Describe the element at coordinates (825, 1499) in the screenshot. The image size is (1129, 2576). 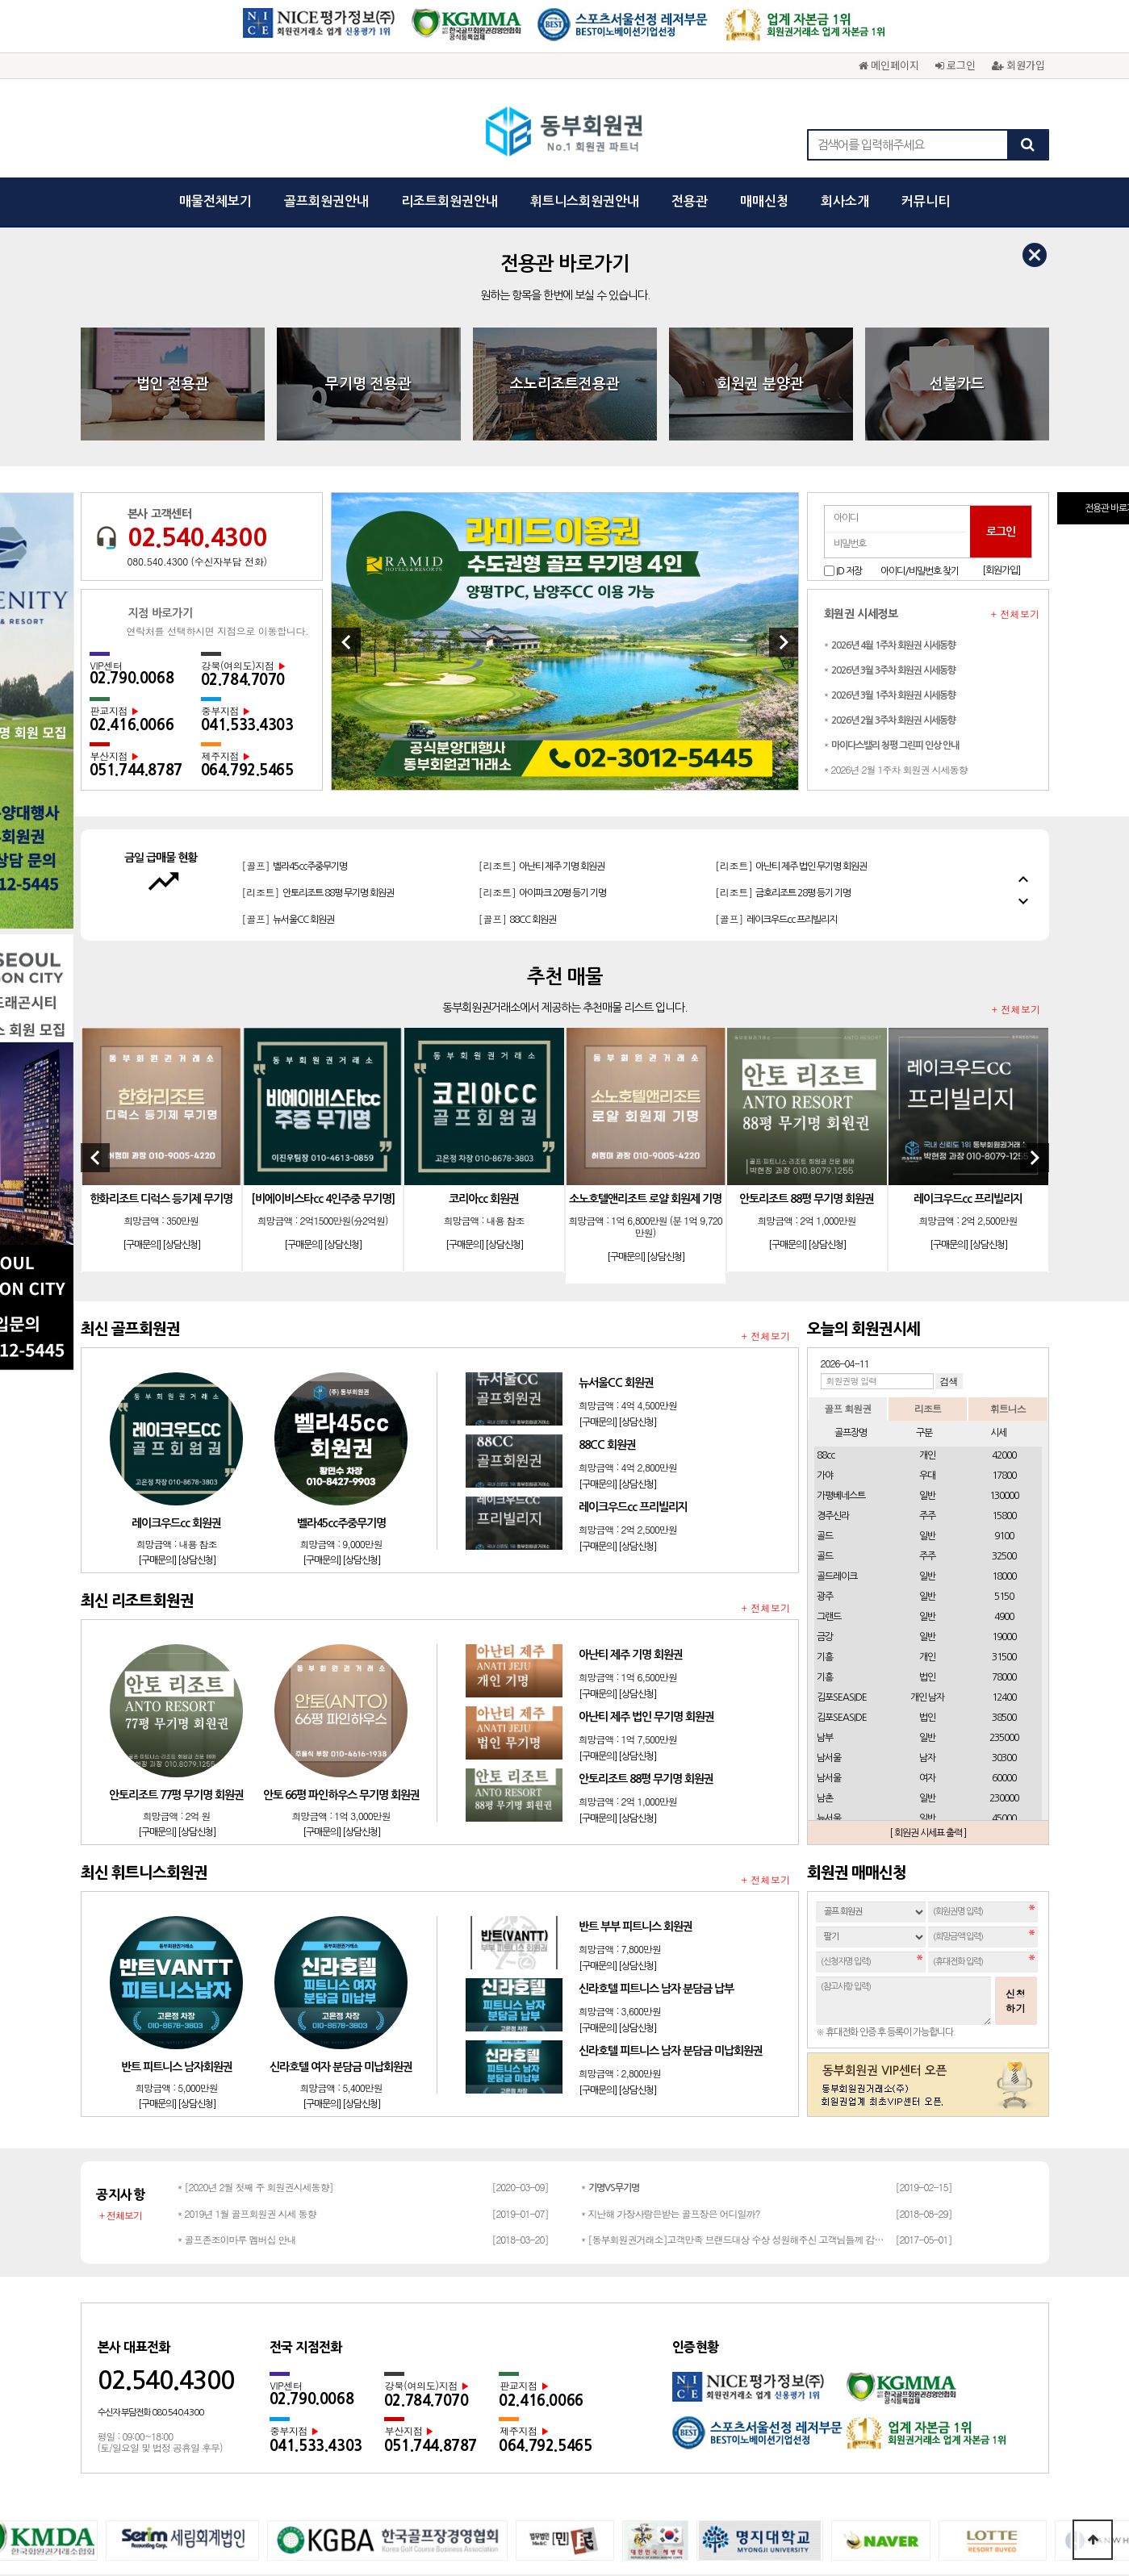
I see `남부` at that location.